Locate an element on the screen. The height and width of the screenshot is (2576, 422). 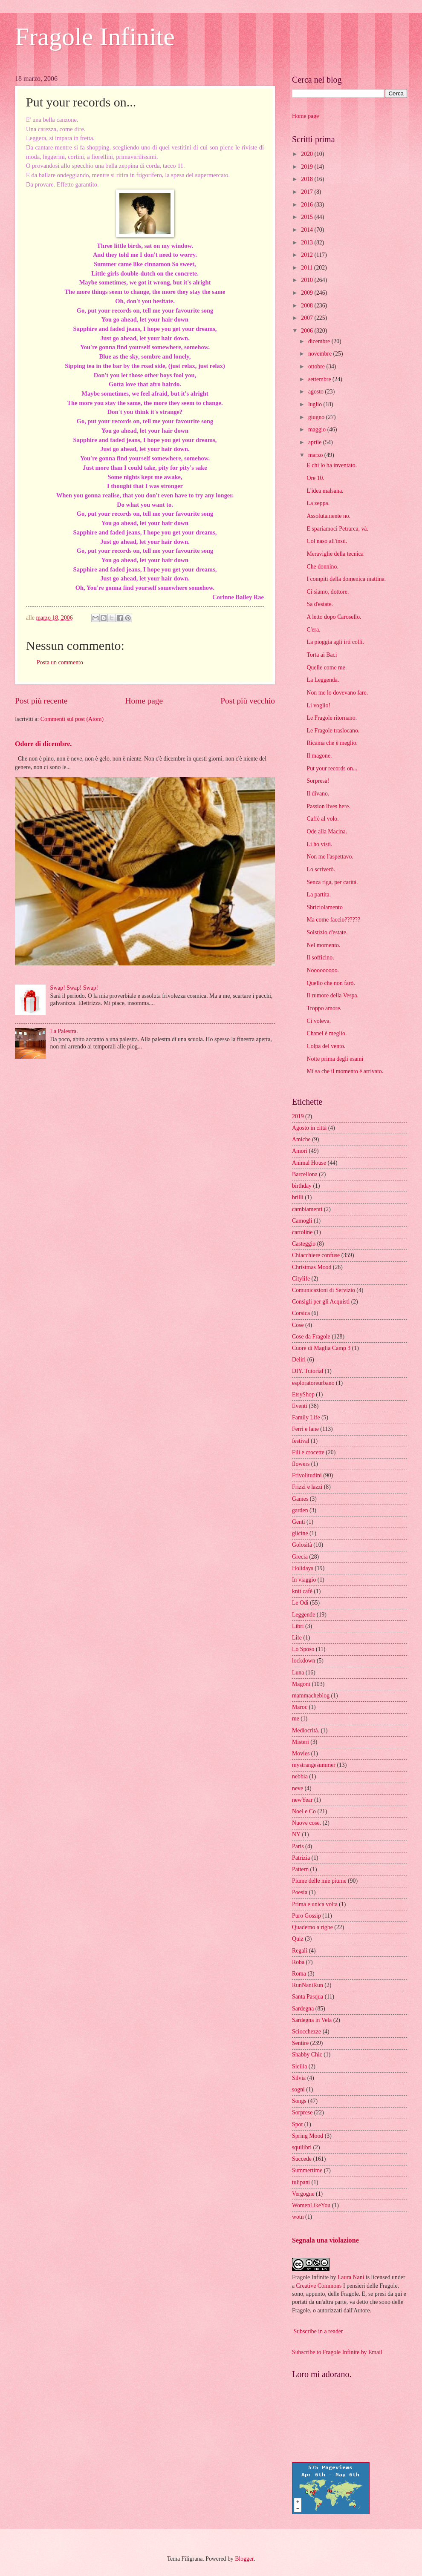
Non me l'aspettavo. is located at coordinates (329, 856).